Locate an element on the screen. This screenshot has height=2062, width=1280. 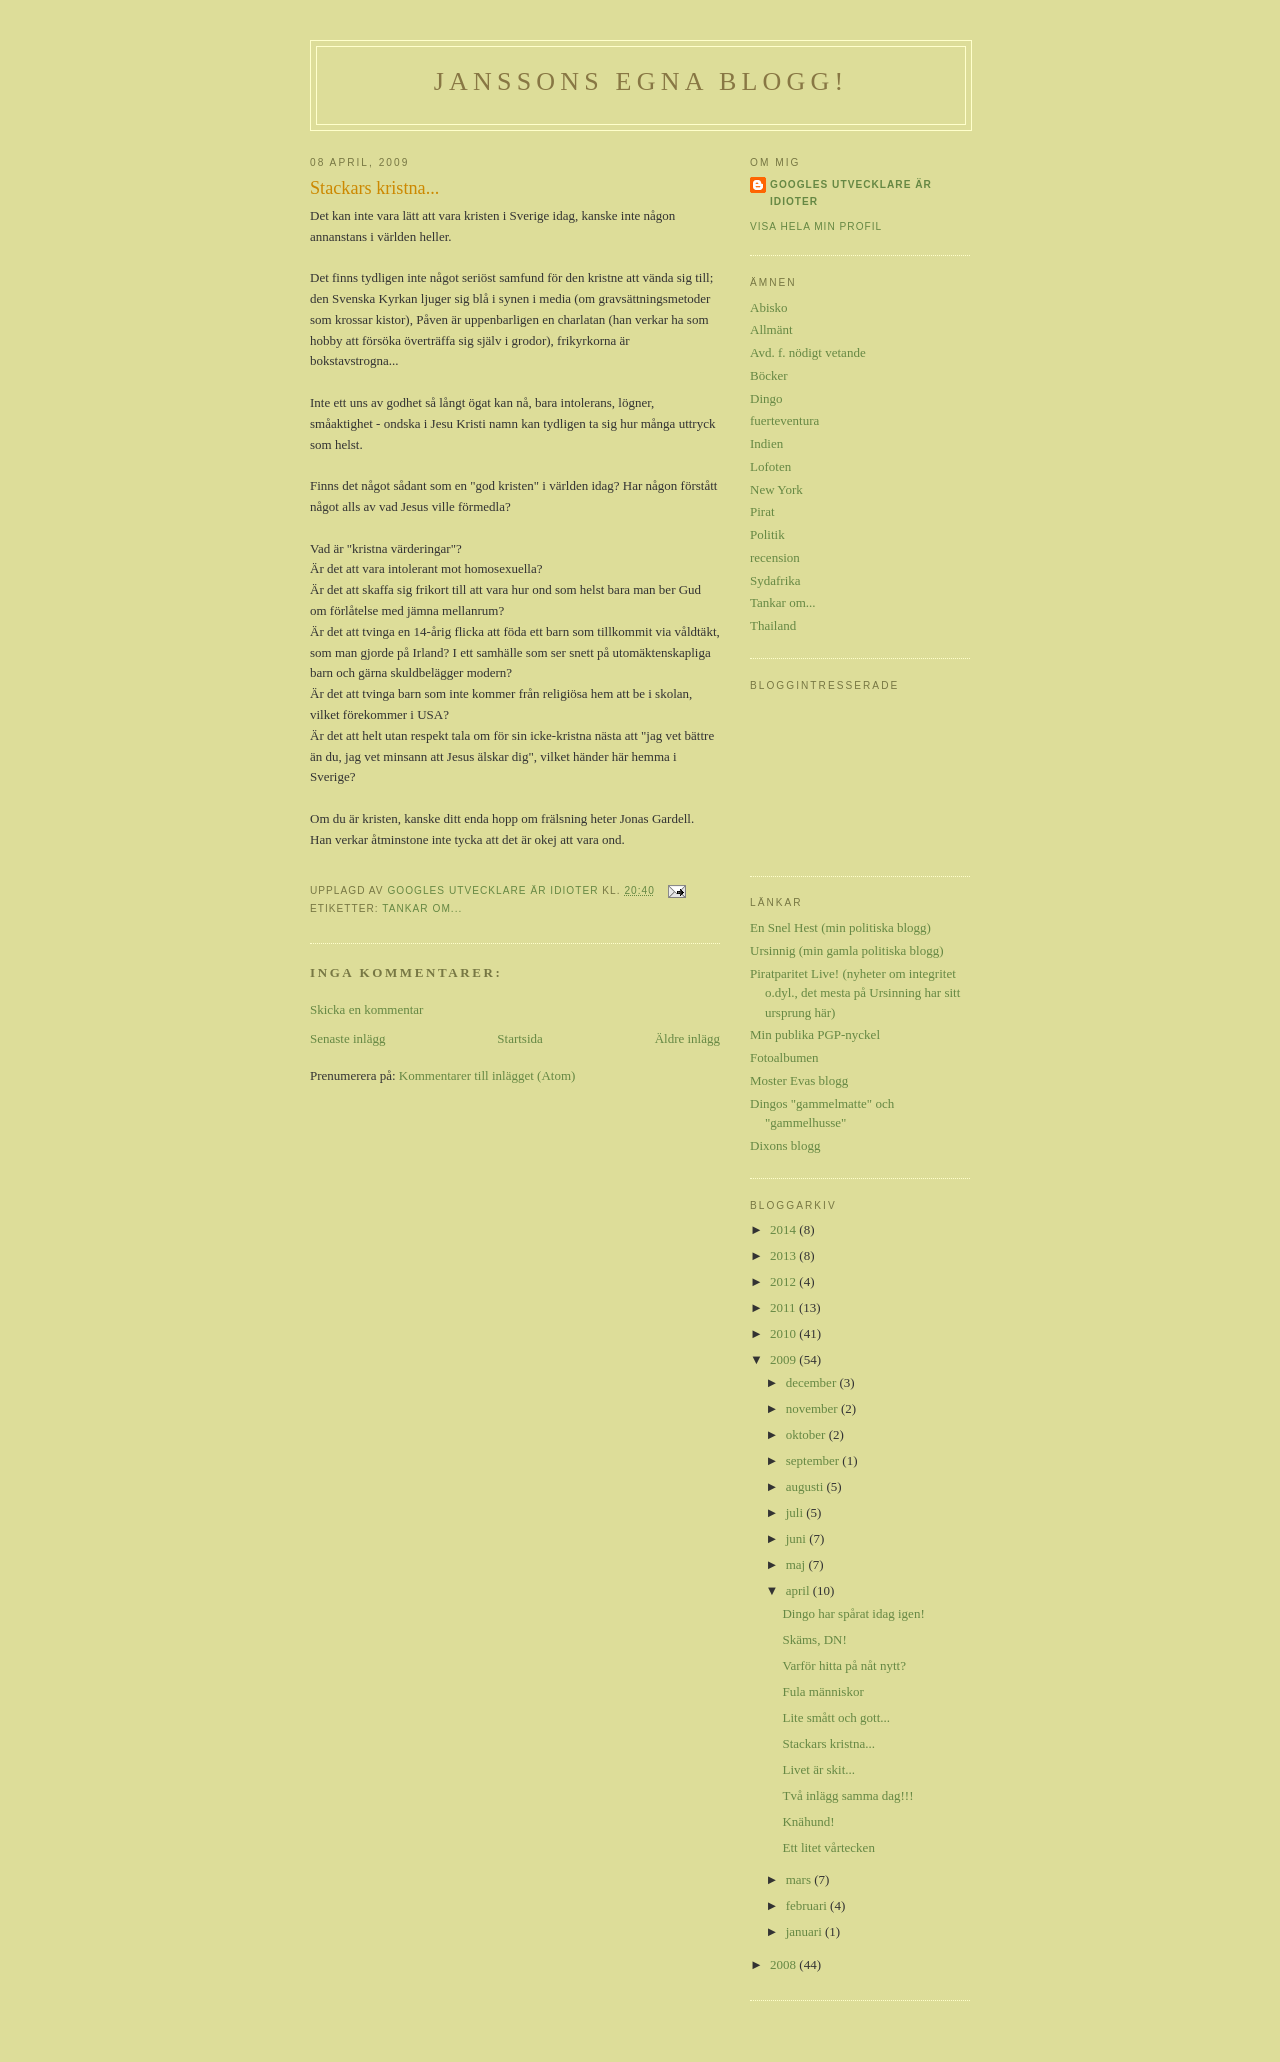
Dixons blogg is located at coordinates (785, 1145).